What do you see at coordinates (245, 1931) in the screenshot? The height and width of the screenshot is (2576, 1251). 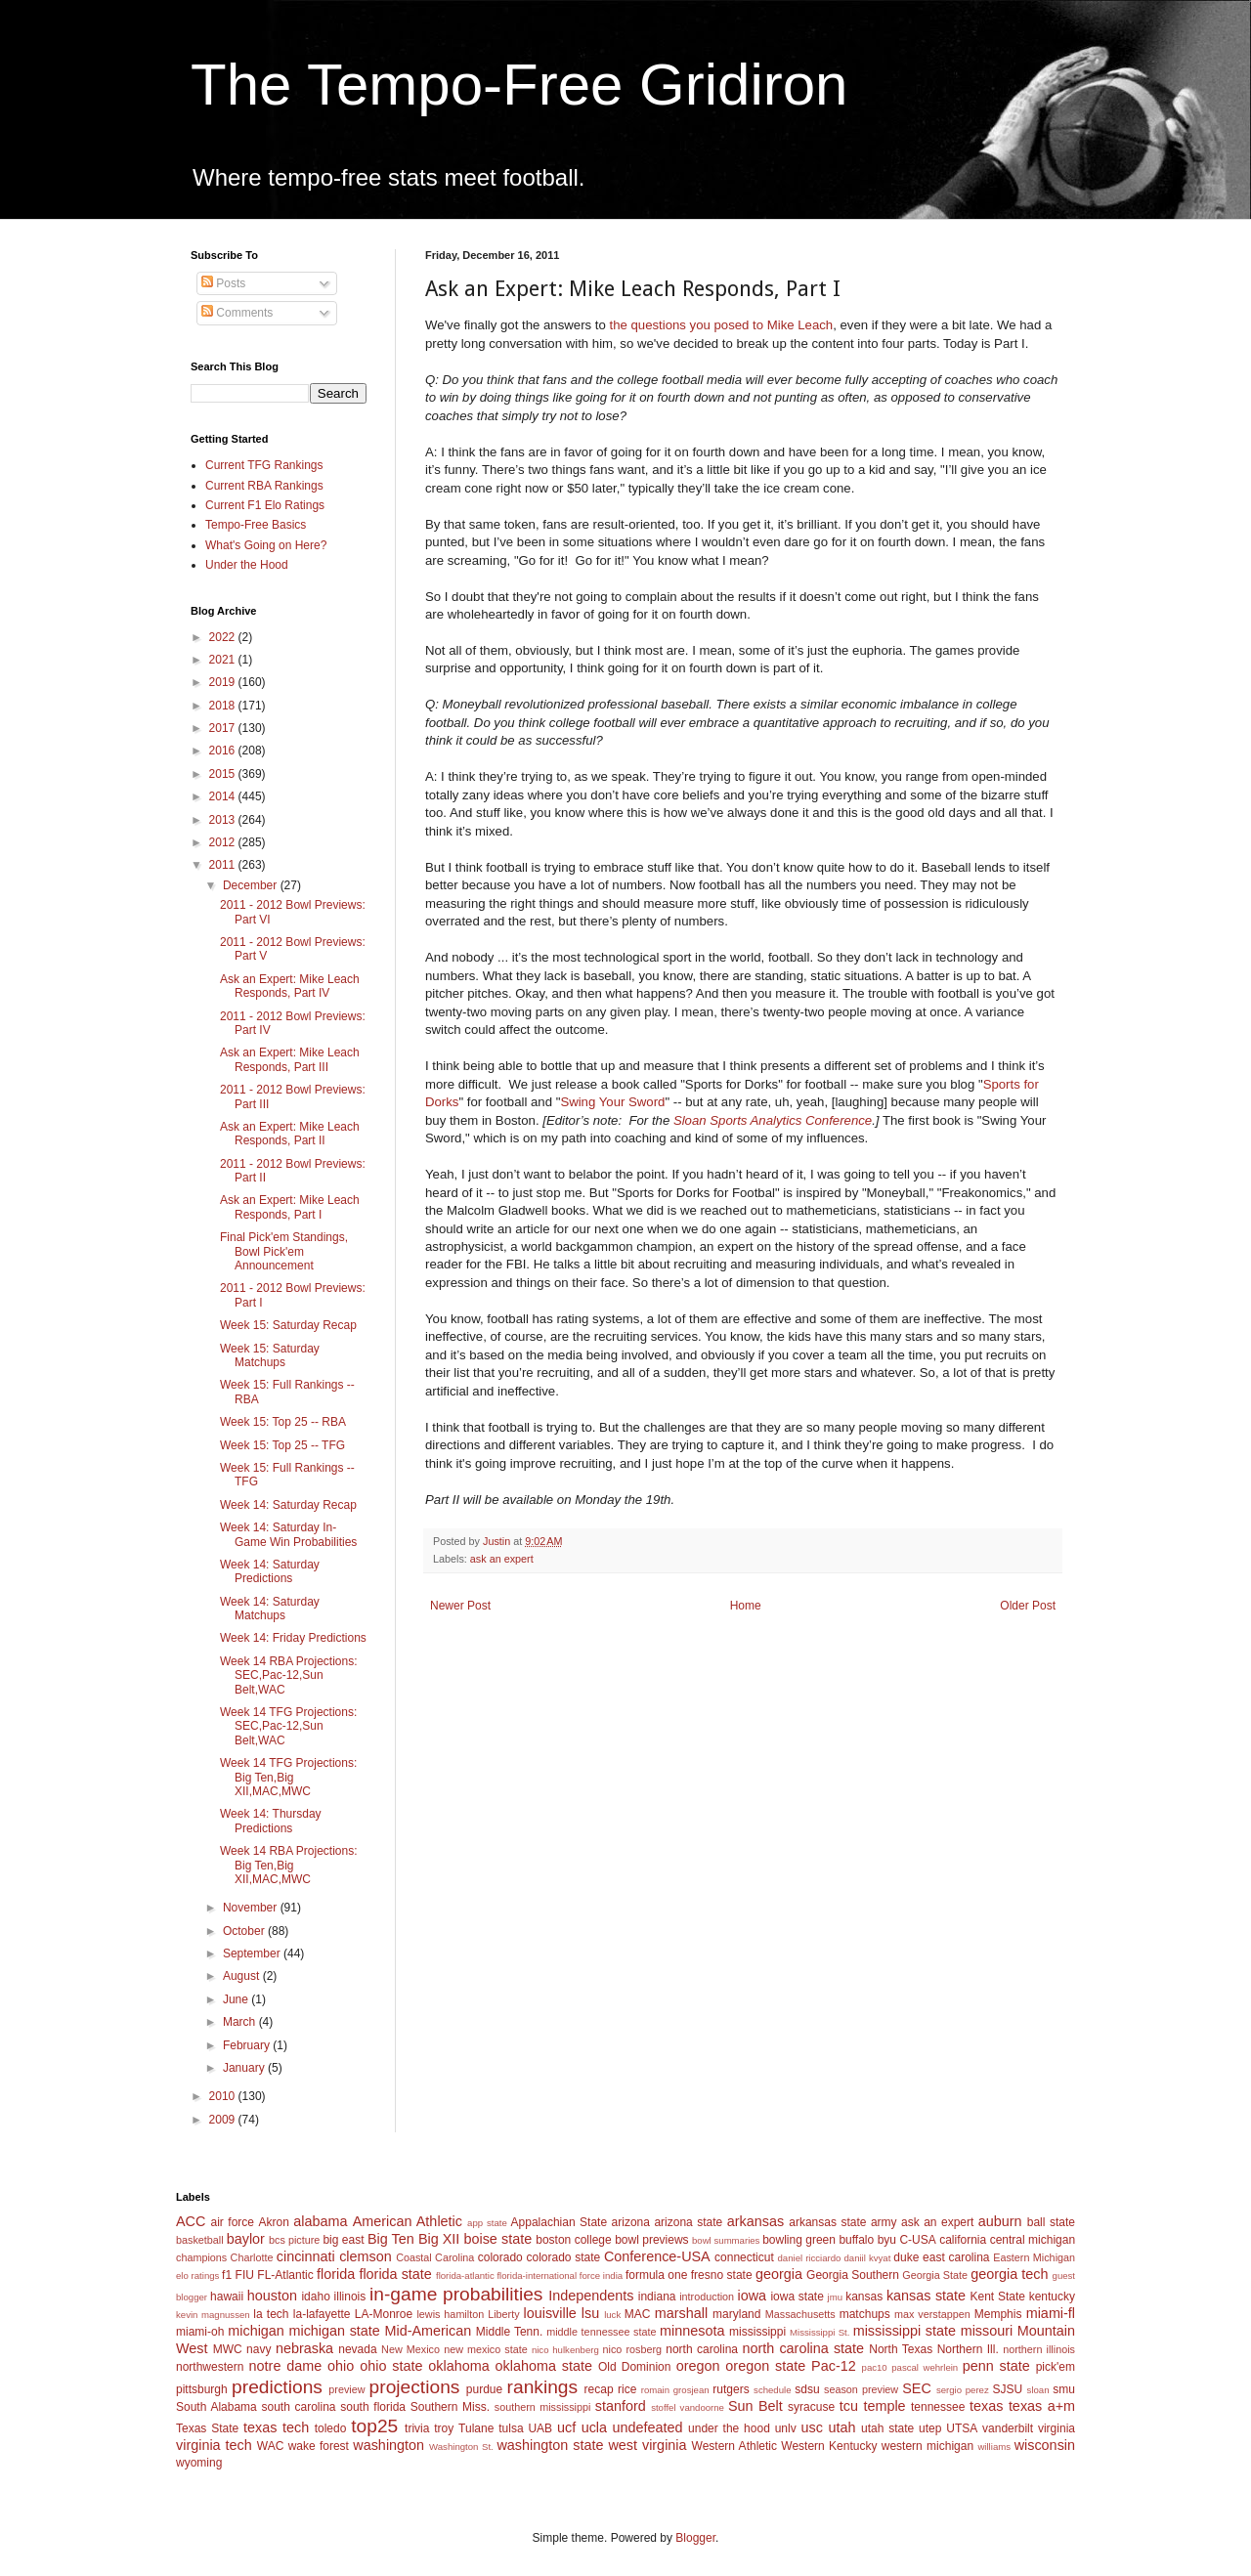 I see `October` at bounding box center [245, 1931].